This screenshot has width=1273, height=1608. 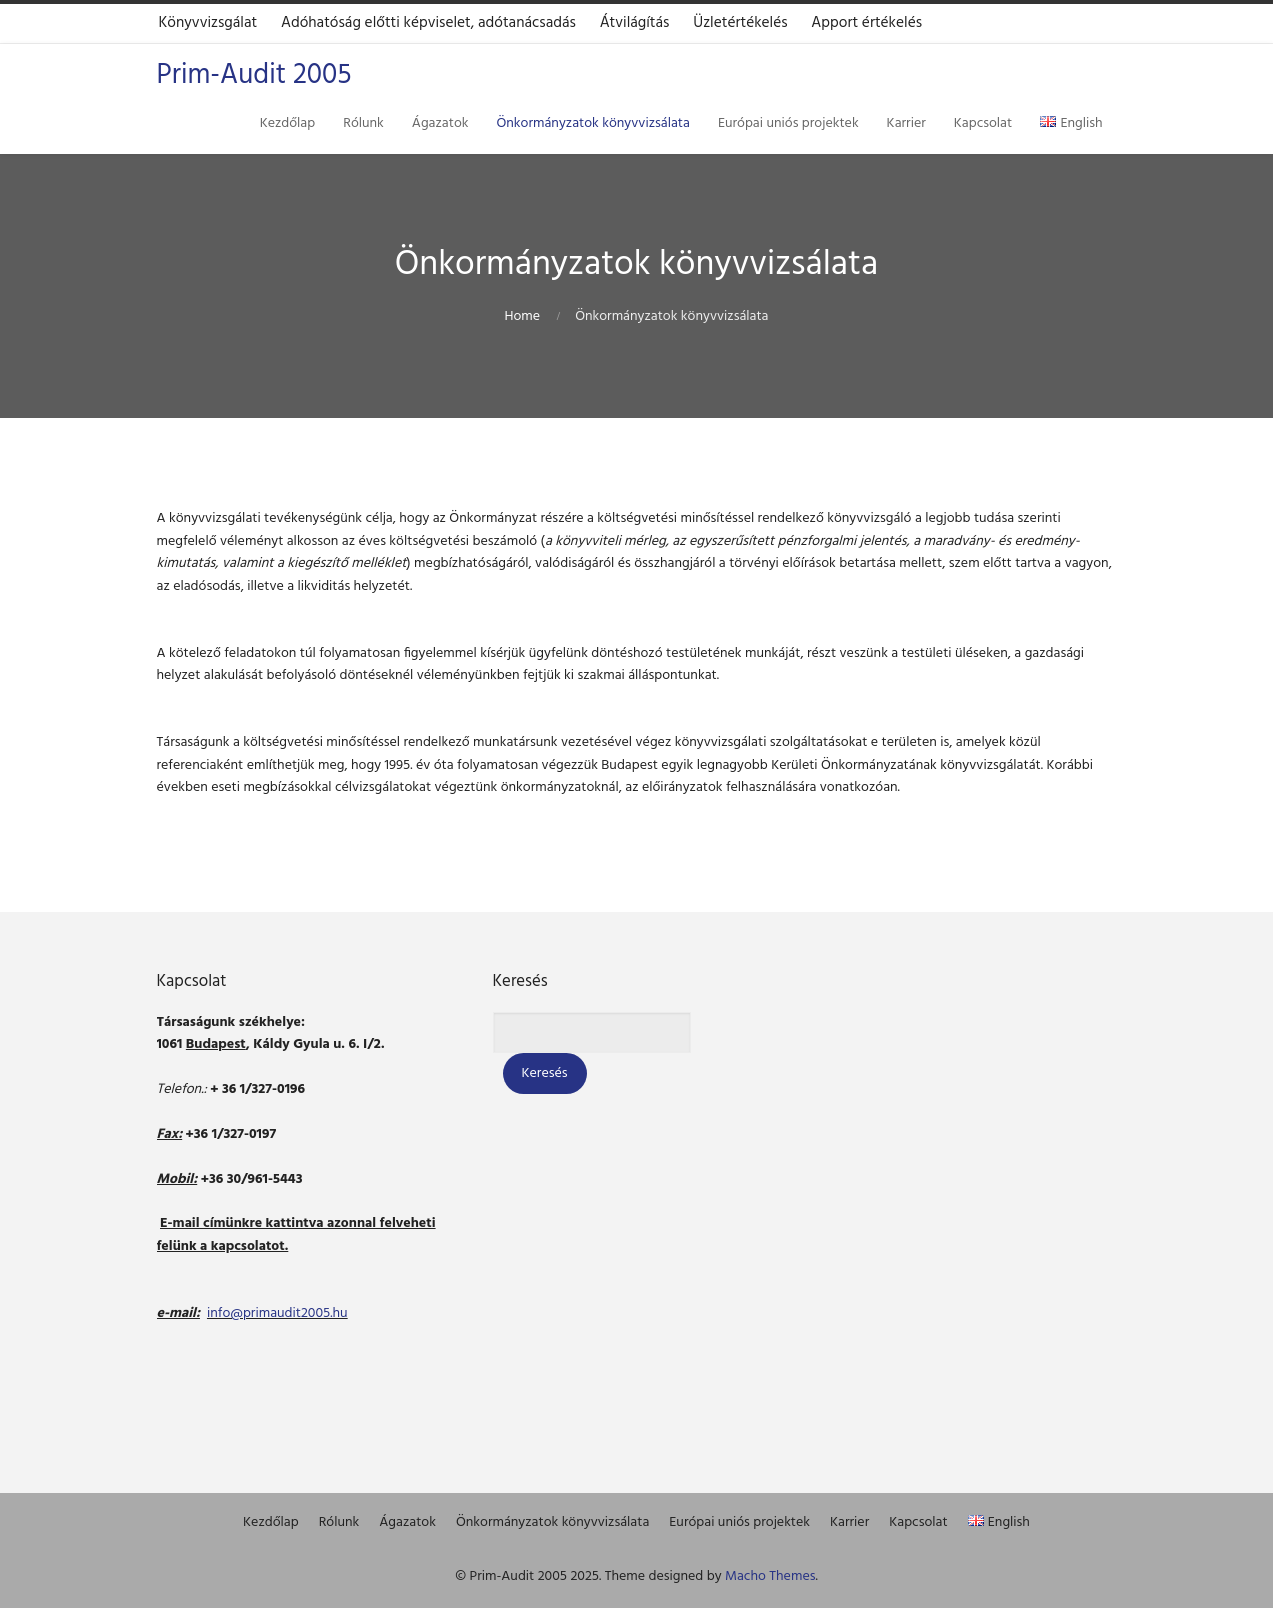 What do you see at coordinates (254, 75) in the screenshot?
I see `Prim-Audit 2005` at bounding box center [254, 75].